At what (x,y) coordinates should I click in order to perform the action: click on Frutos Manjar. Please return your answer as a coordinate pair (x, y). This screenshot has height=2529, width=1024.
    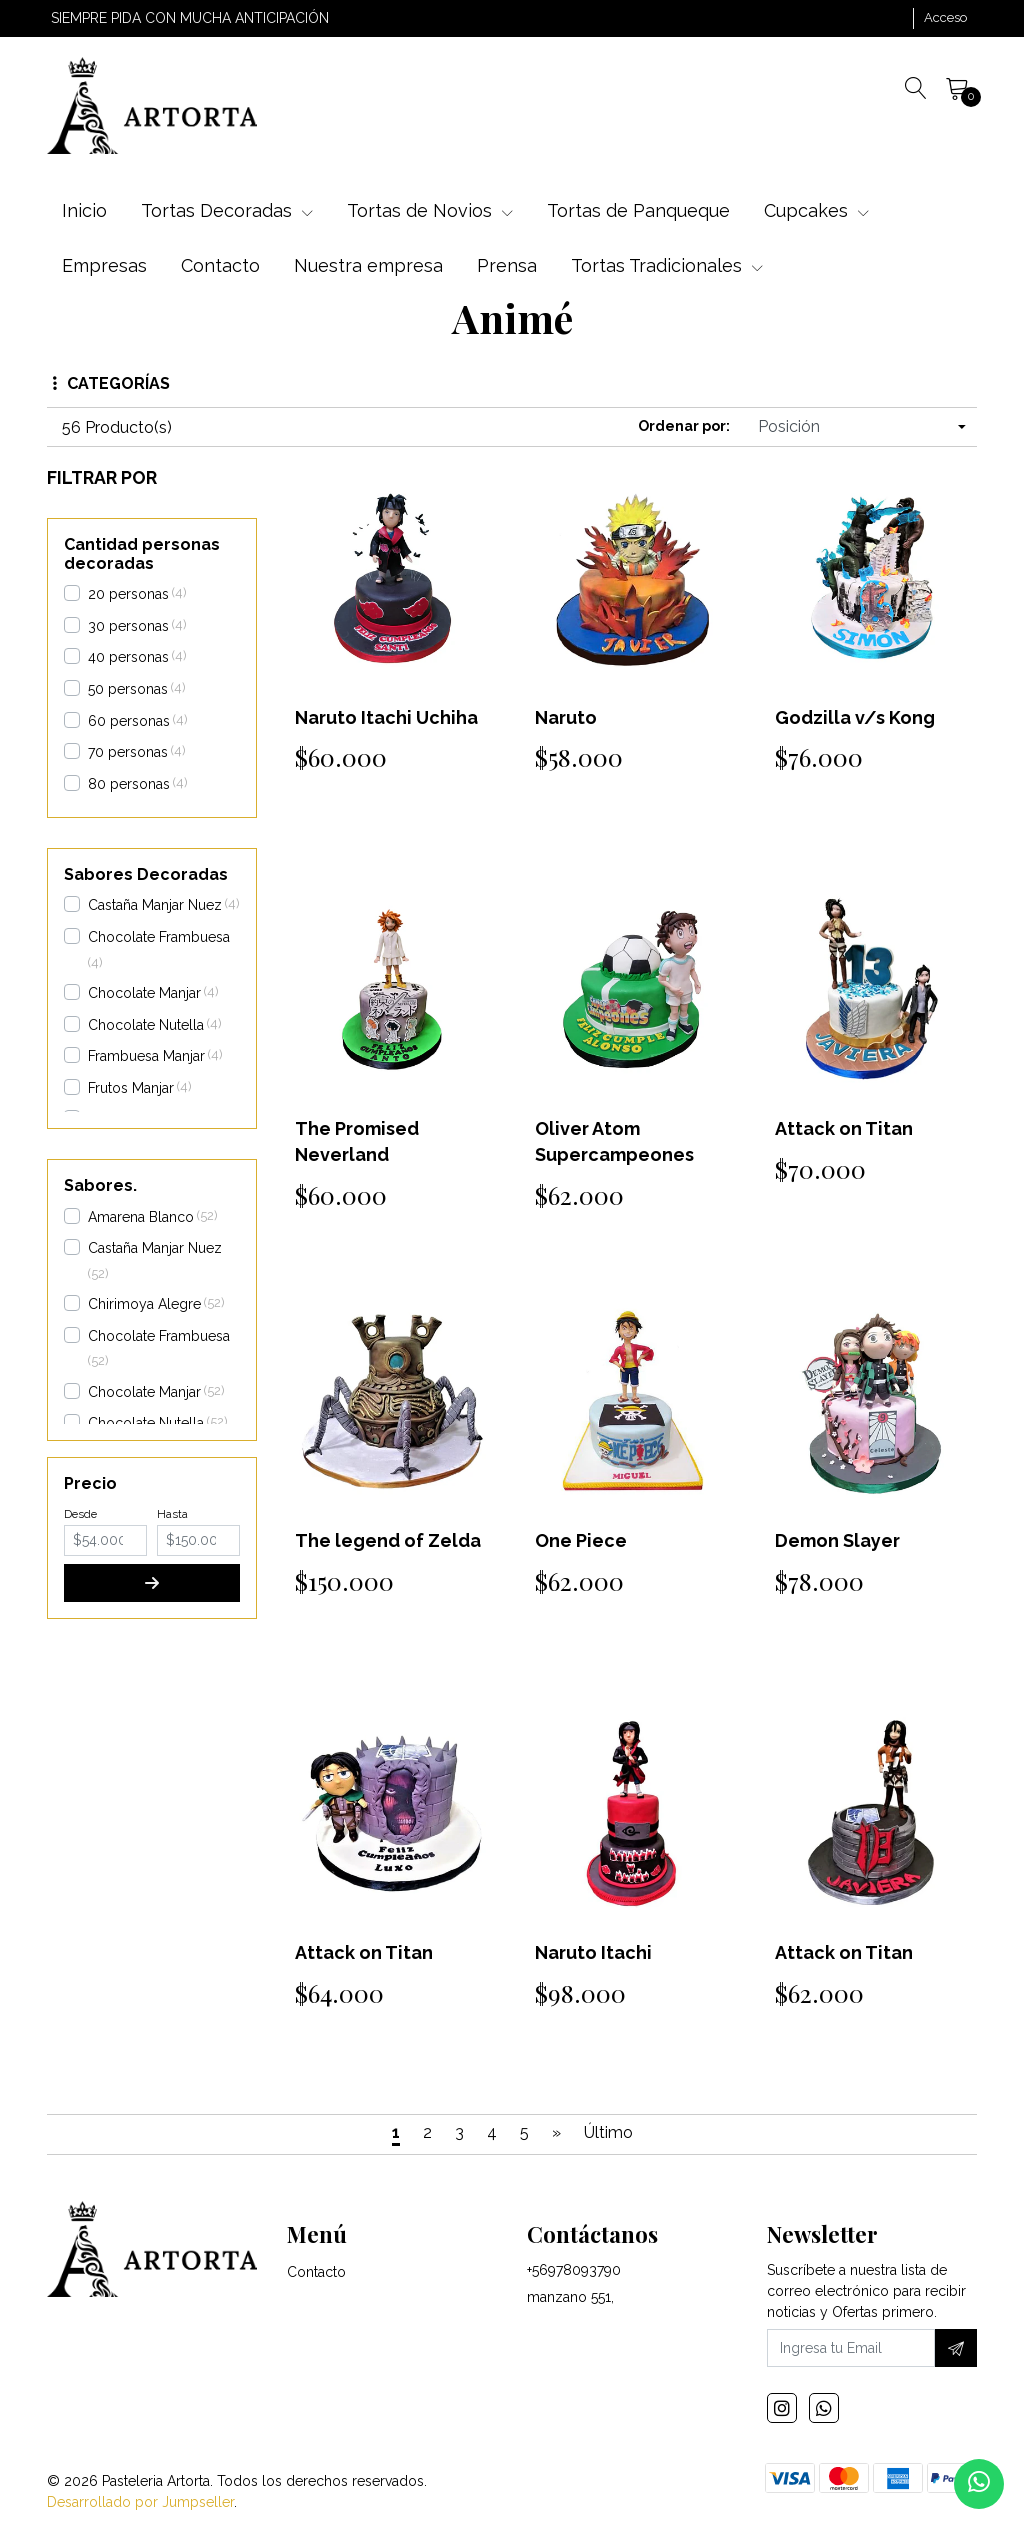
    Looking at the image, I should click on (131, 1088).